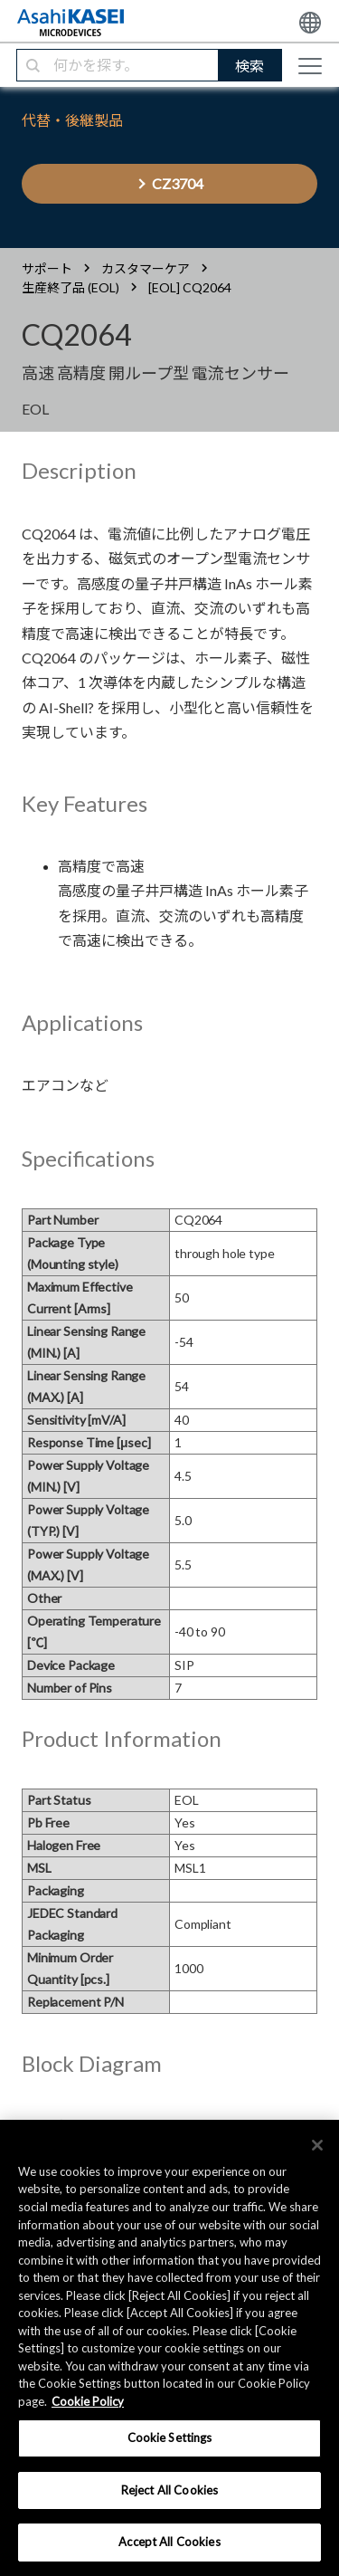  What do you see at coordinates (317, 2145) in the screenshot?
I see `[×]` at bounding box center [317, 2145].